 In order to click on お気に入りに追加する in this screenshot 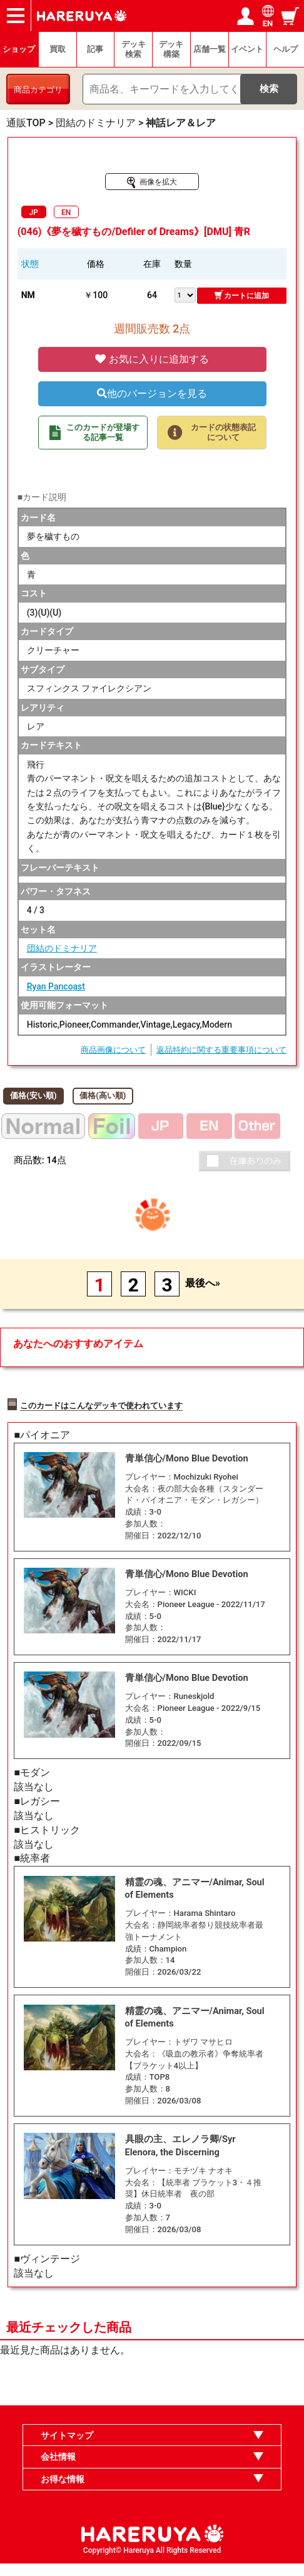, I will do `click(152, 359)`.